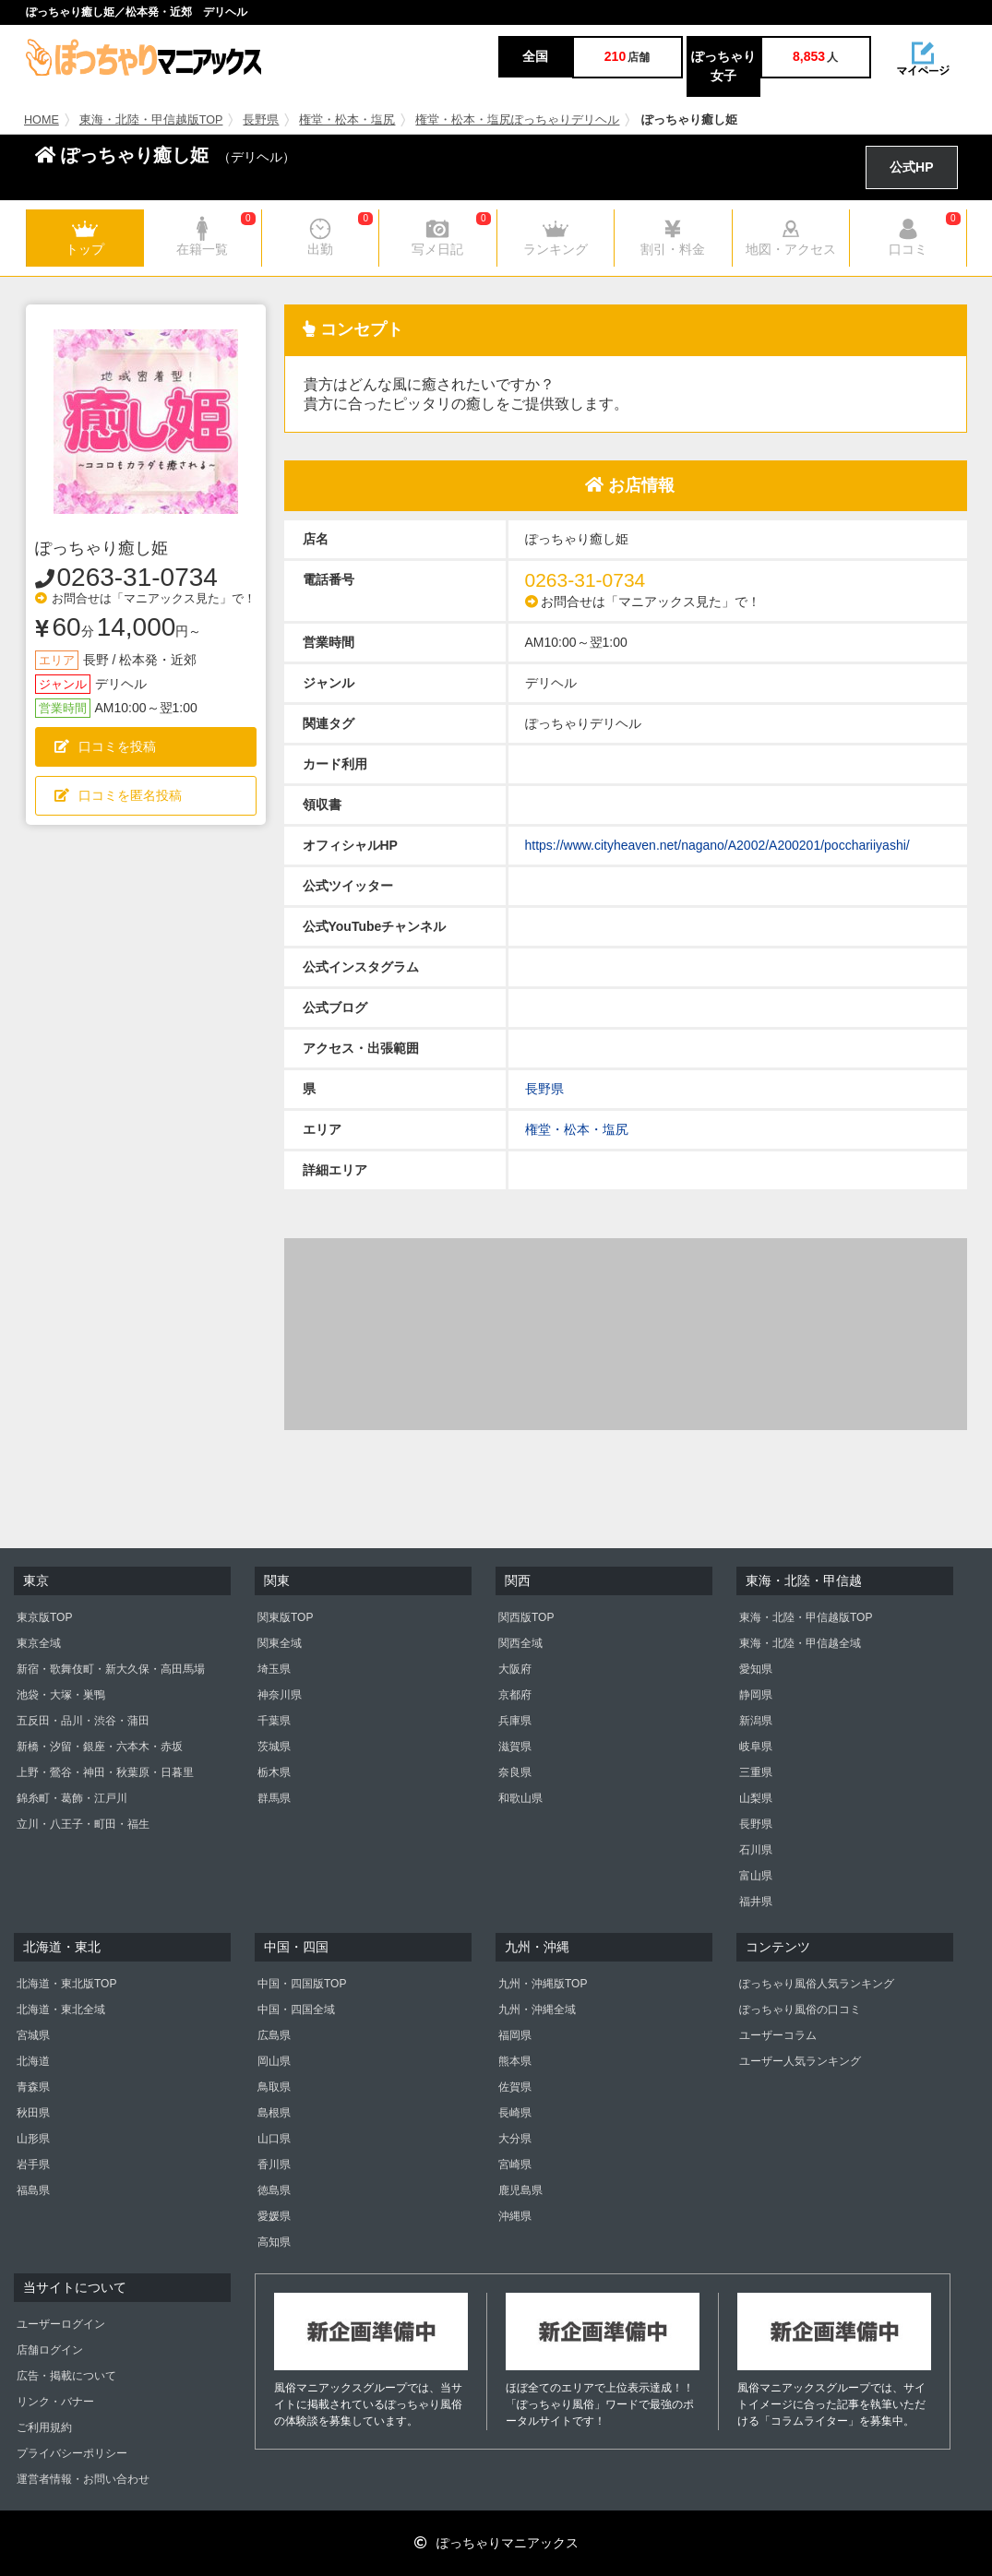 The width and height of the screenshot is (992, 2576). Describe the element at coordinates (520, 1798) in the screenshot. I see `和歌山県` at that location.